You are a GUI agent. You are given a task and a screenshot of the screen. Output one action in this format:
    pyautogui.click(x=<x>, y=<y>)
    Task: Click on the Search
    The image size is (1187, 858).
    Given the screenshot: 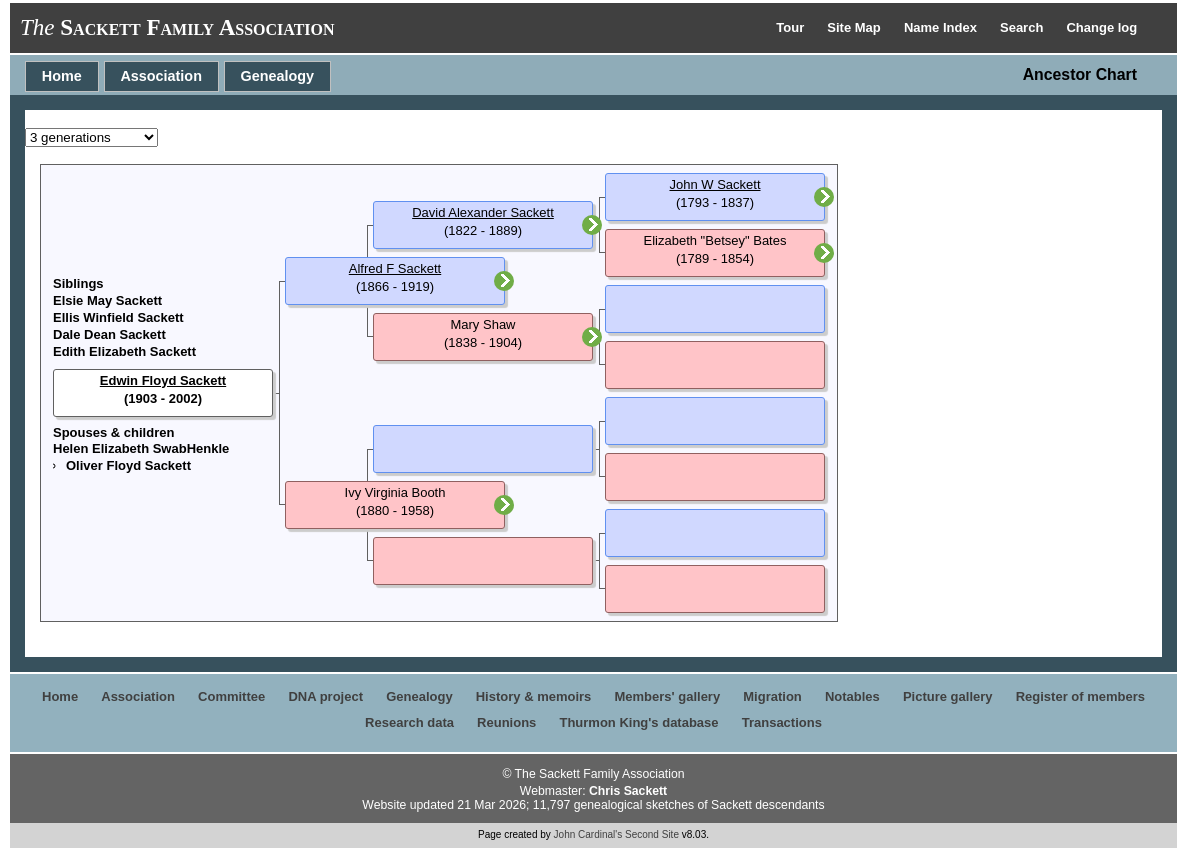 What is the action you would take?
    pyautogui.click(x=1023, y=27)
    